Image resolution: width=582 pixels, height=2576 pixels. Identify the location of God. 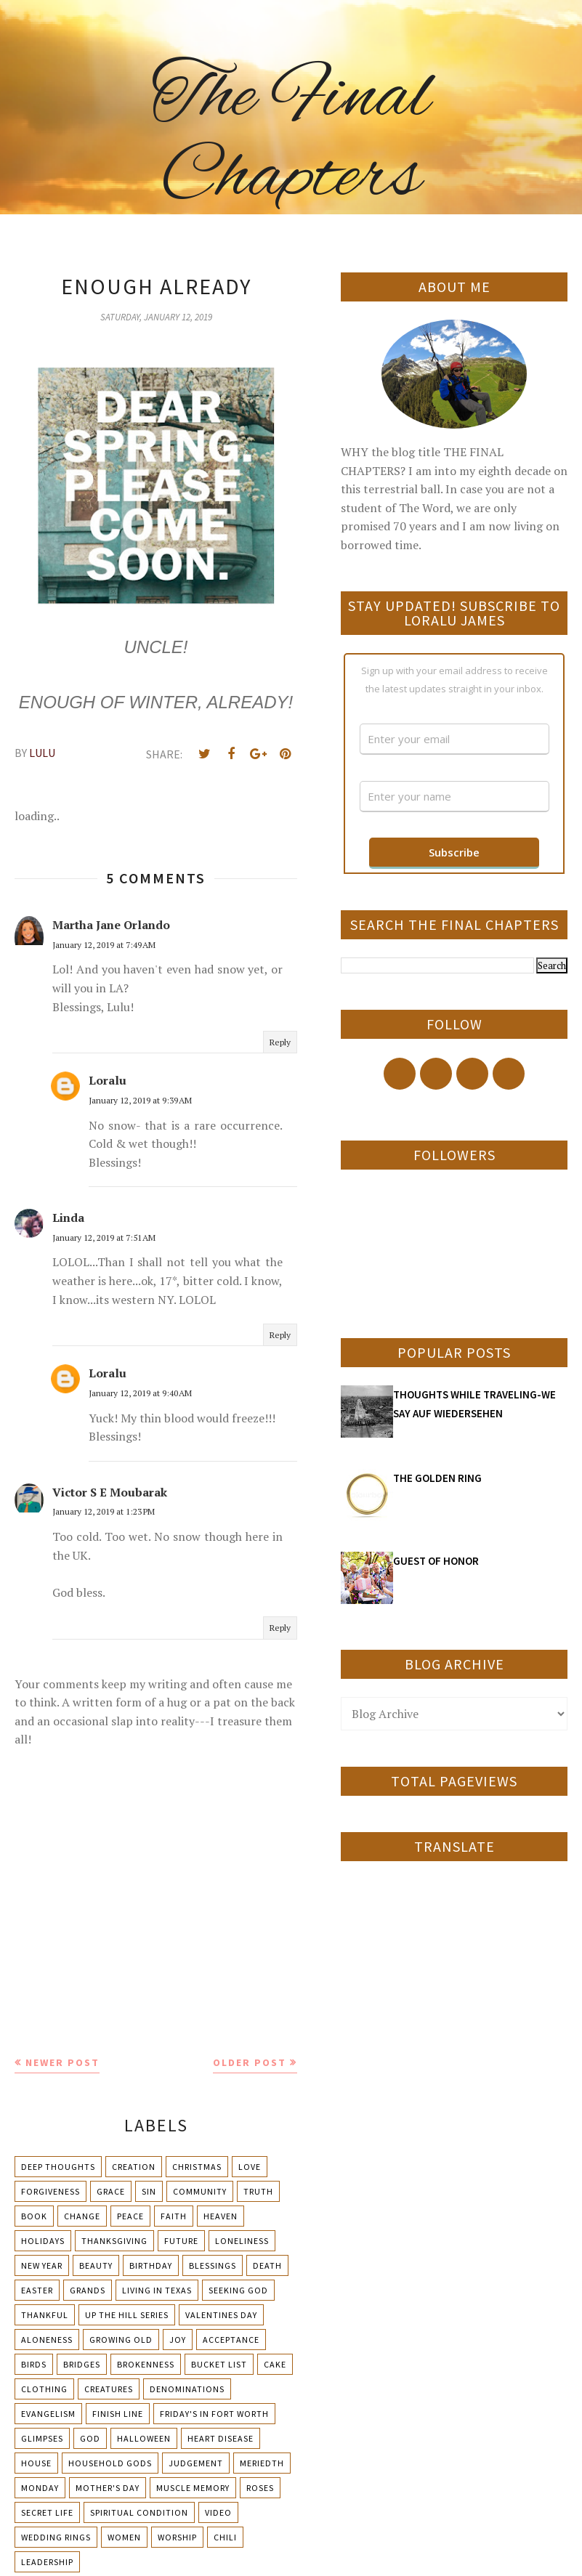
(90, 2438).